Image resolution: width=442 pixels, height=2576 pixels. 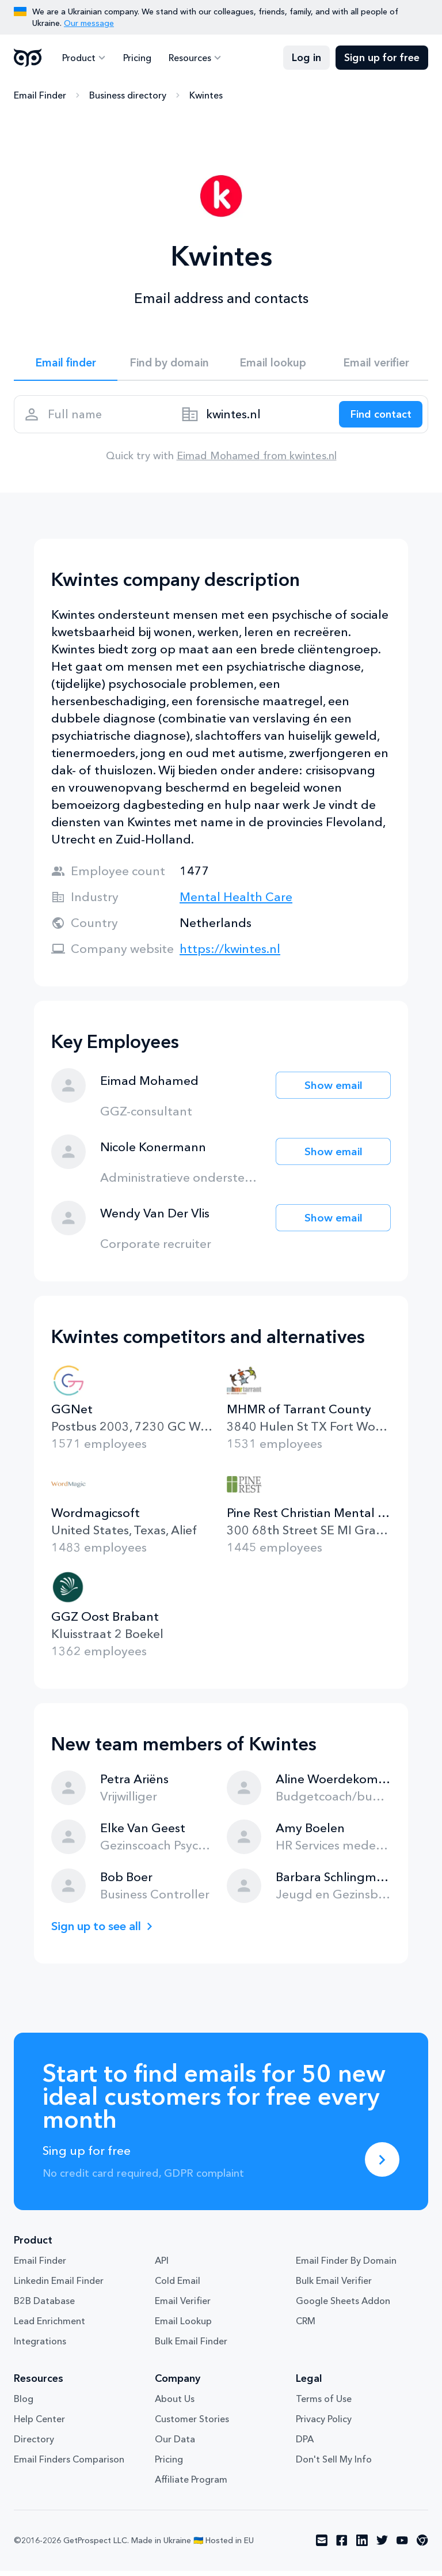 What do you see at coordinates (334, 2286) in the screenshot?
I see `Bulk Email Verifier` at bounding box center [334, 2286].